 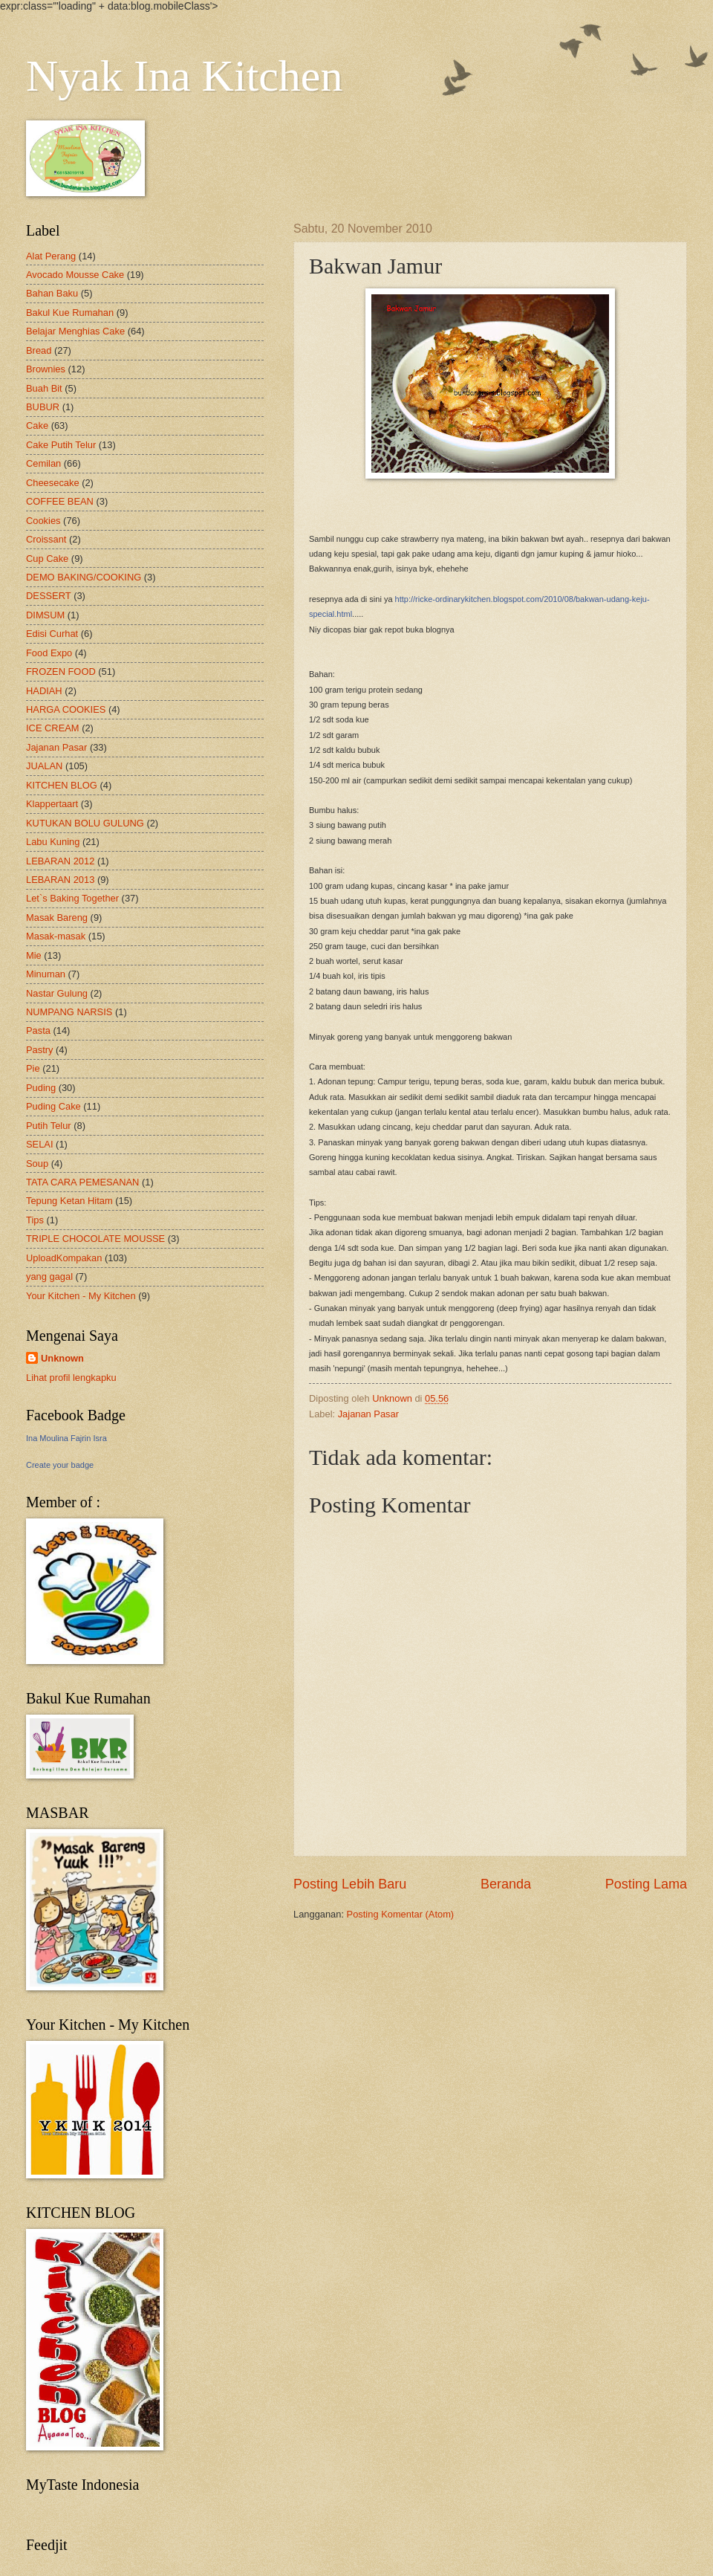 I want to click on ICE CREAM, so click(x=52, y=728).